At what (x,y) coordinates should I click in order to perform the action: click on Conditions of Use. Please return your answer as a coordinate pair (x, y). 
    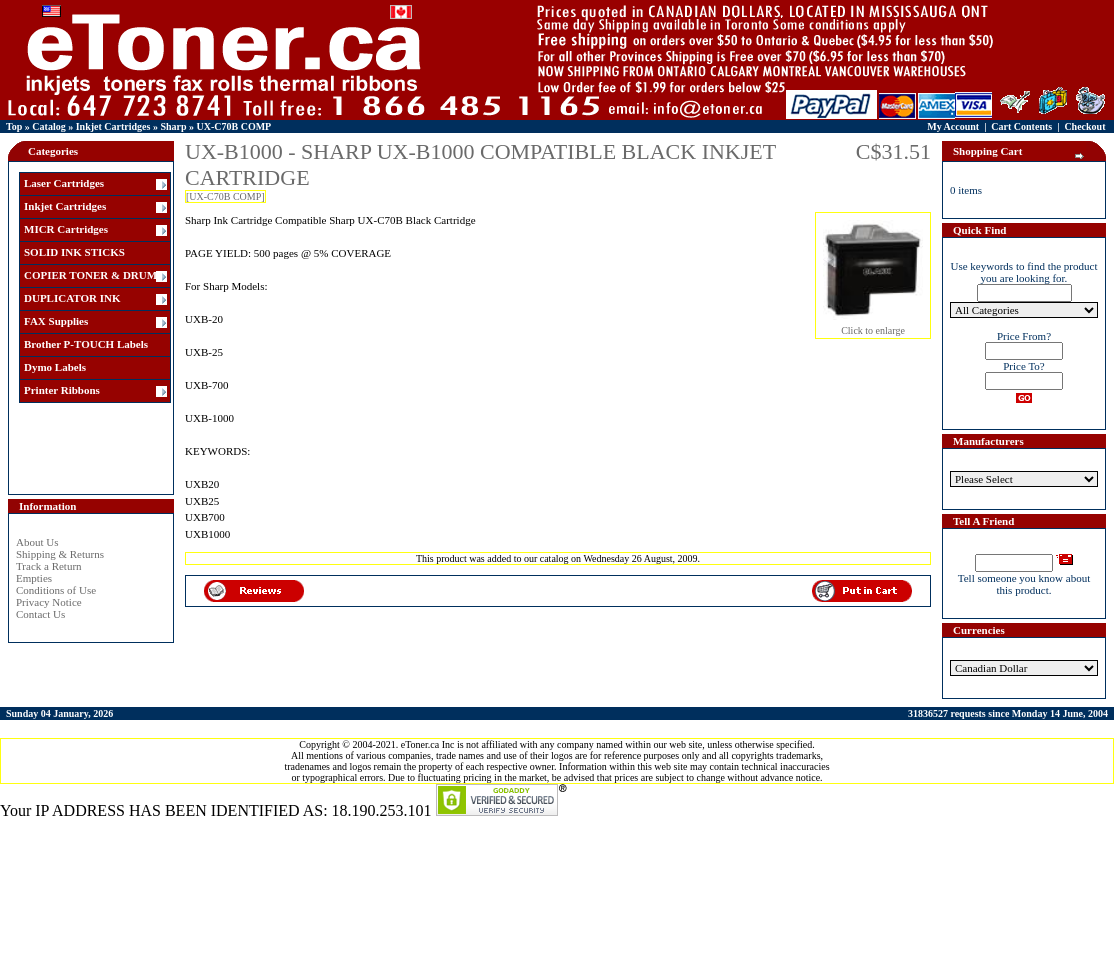
    Looking at the image, I should click on (56, 590).